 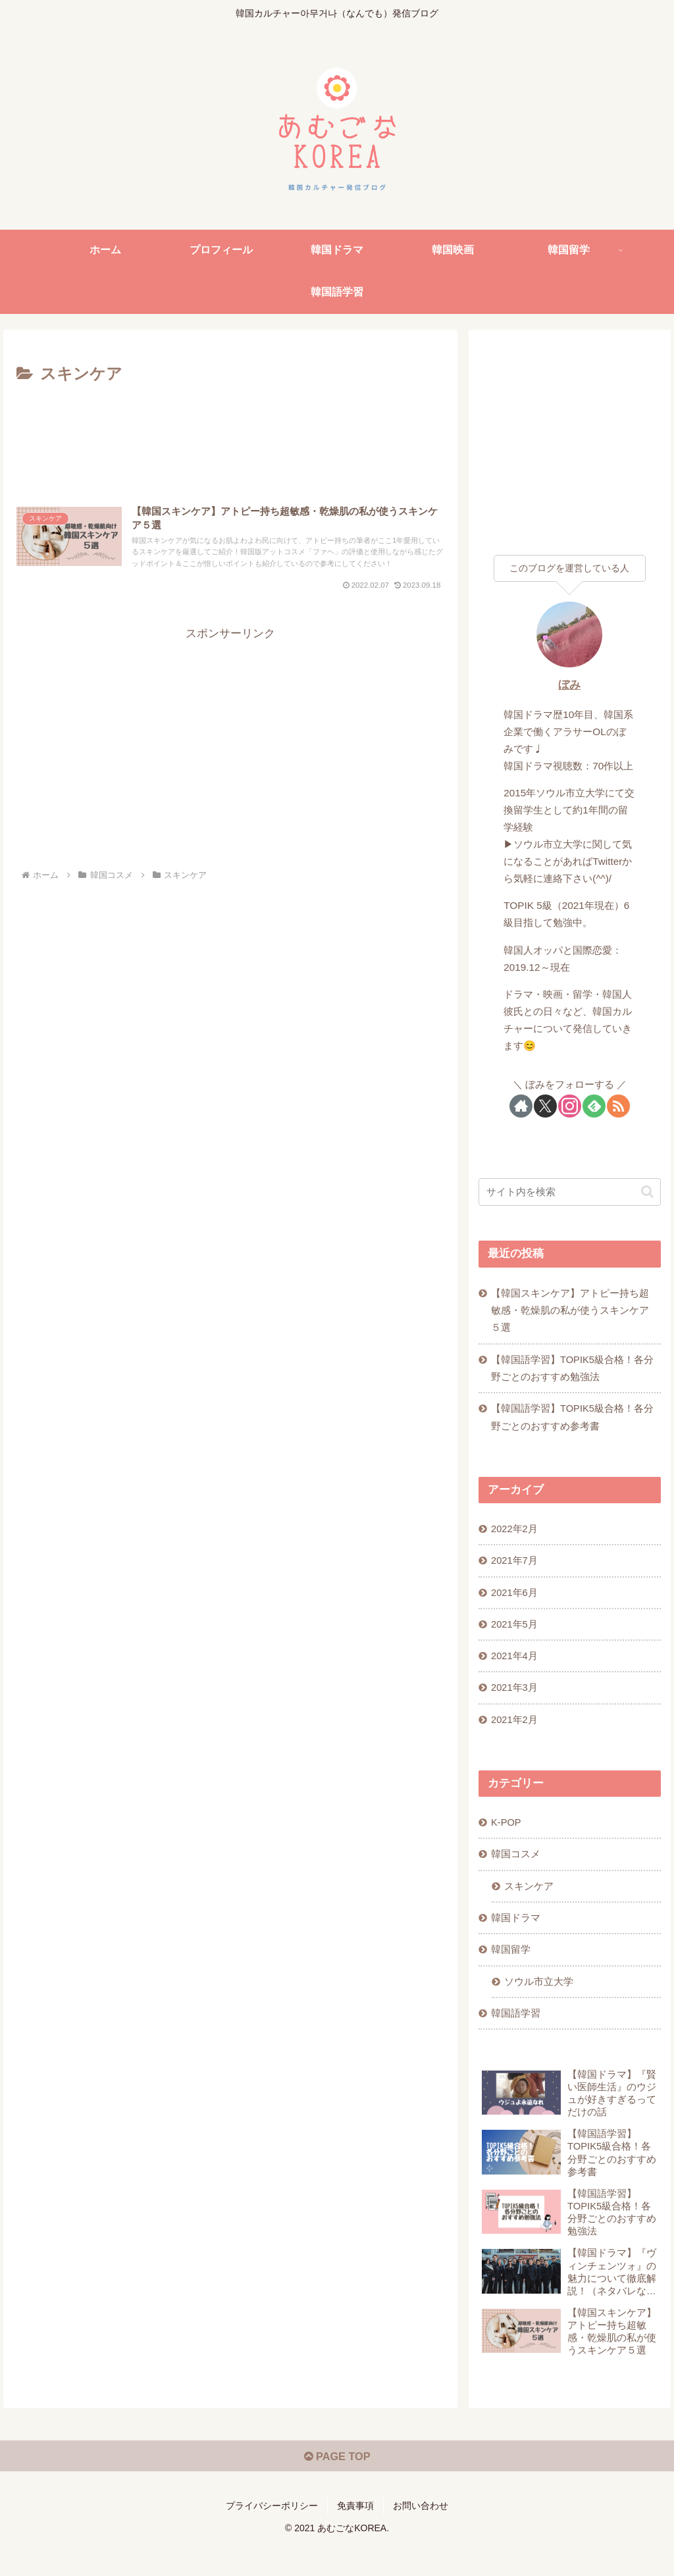 I want to click on 【韓国語学習】TOPIK5級合格！各分野ごとのおすすめ勉強法, so click(x=574, y=1371).